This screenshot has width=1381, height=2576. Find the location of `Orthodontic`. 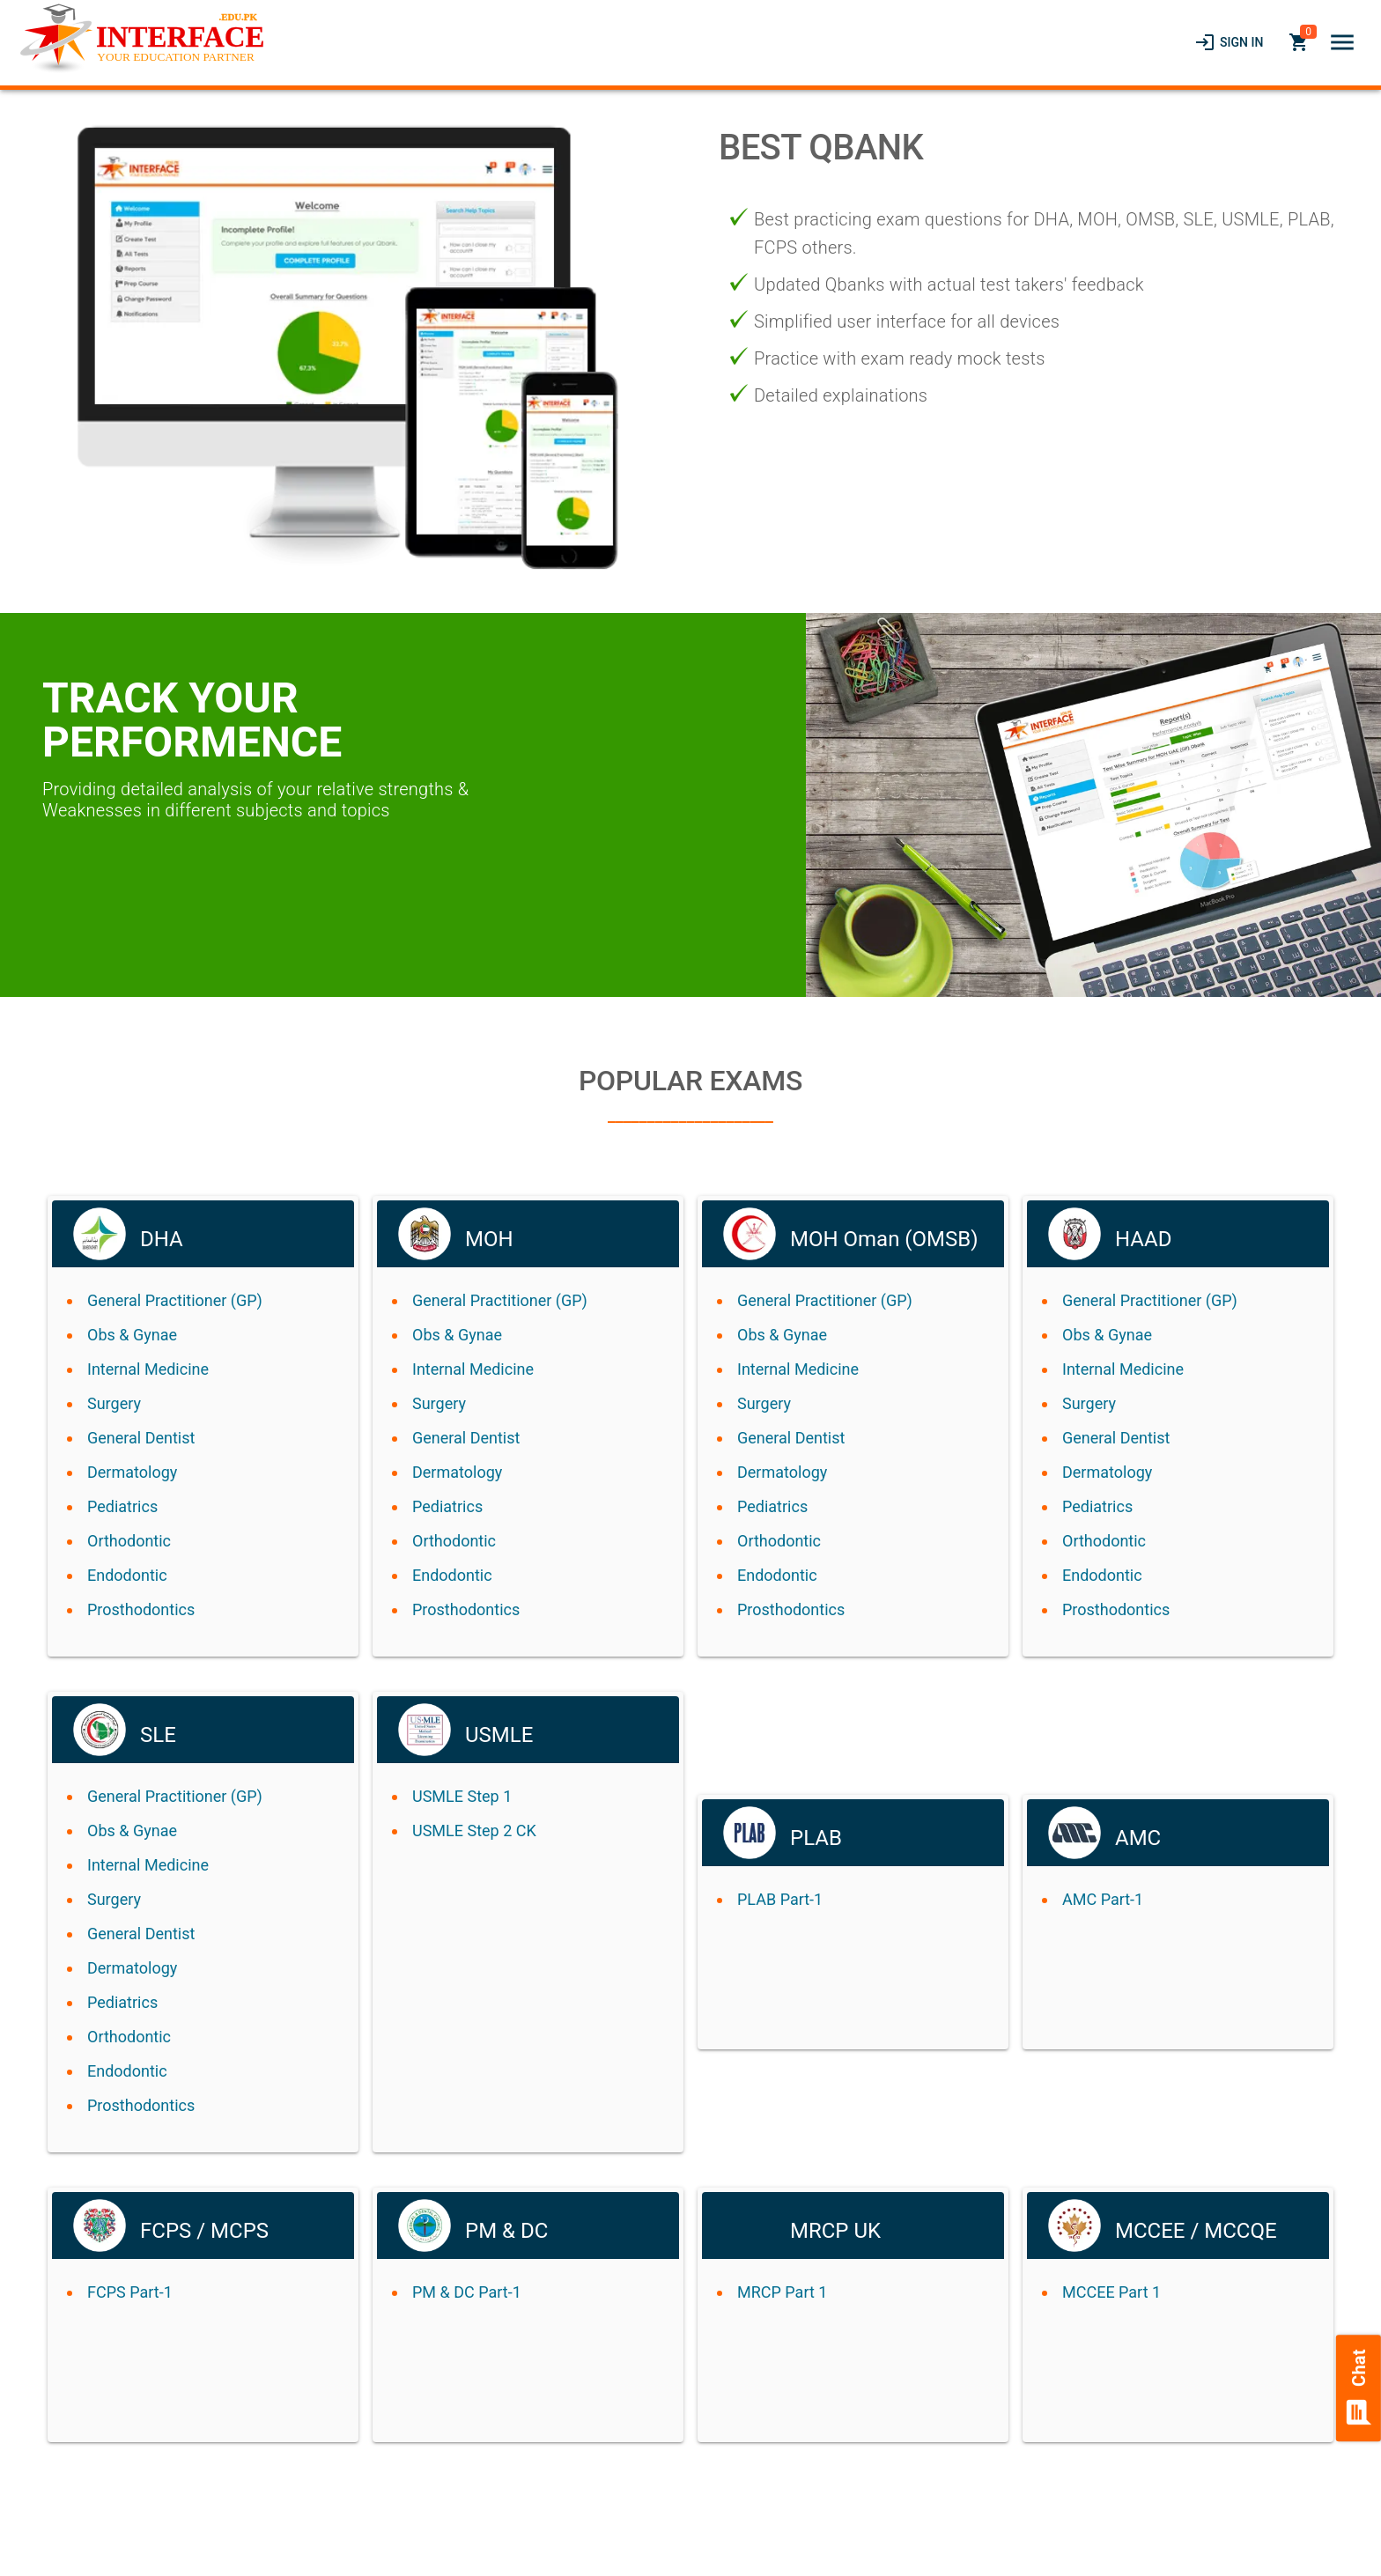

Orthodontic is located at coordinates (129, 1541).